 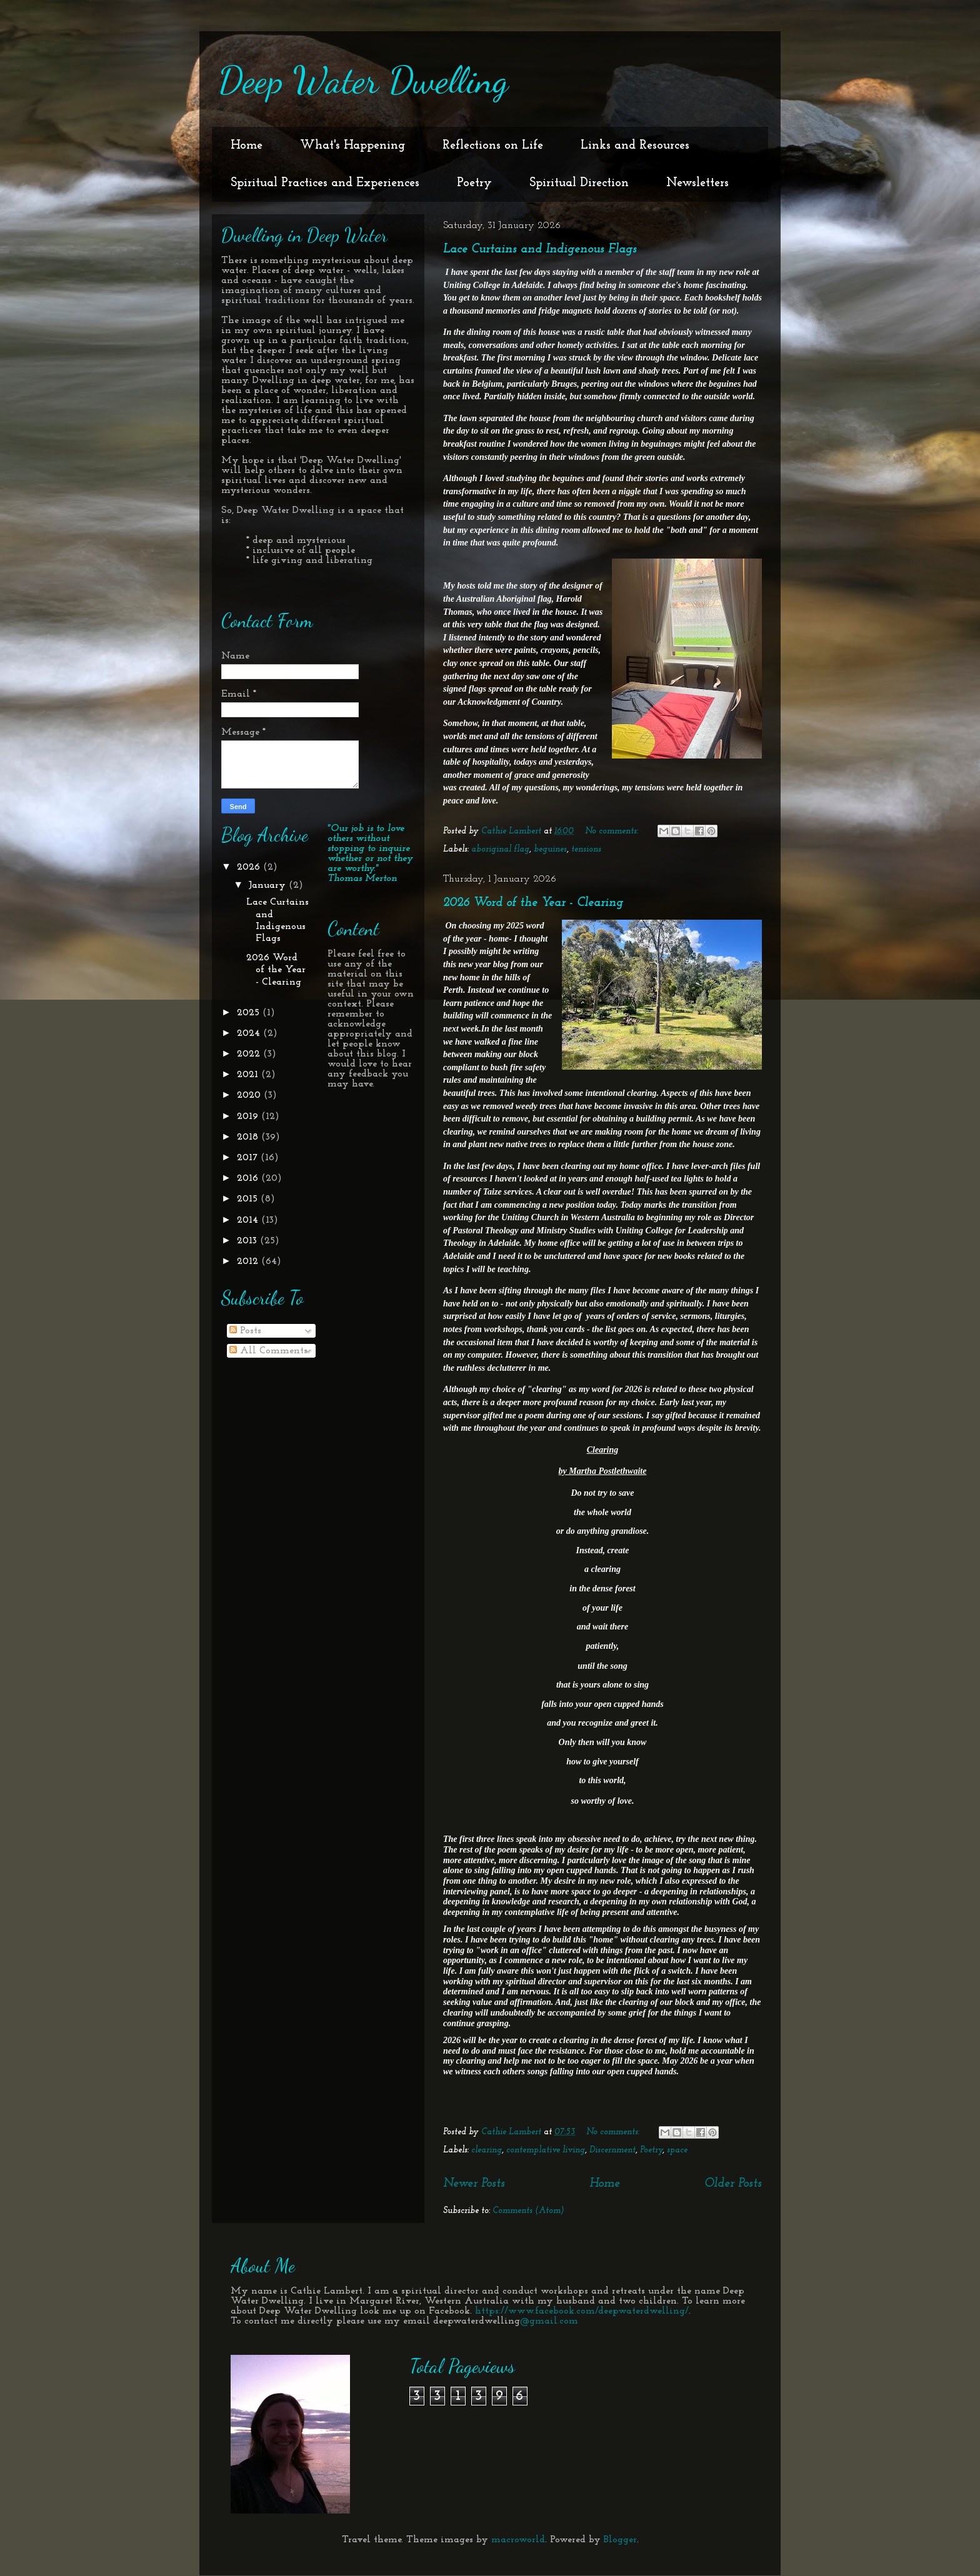 I want to click on 2020, so click(x=250, y=1095).